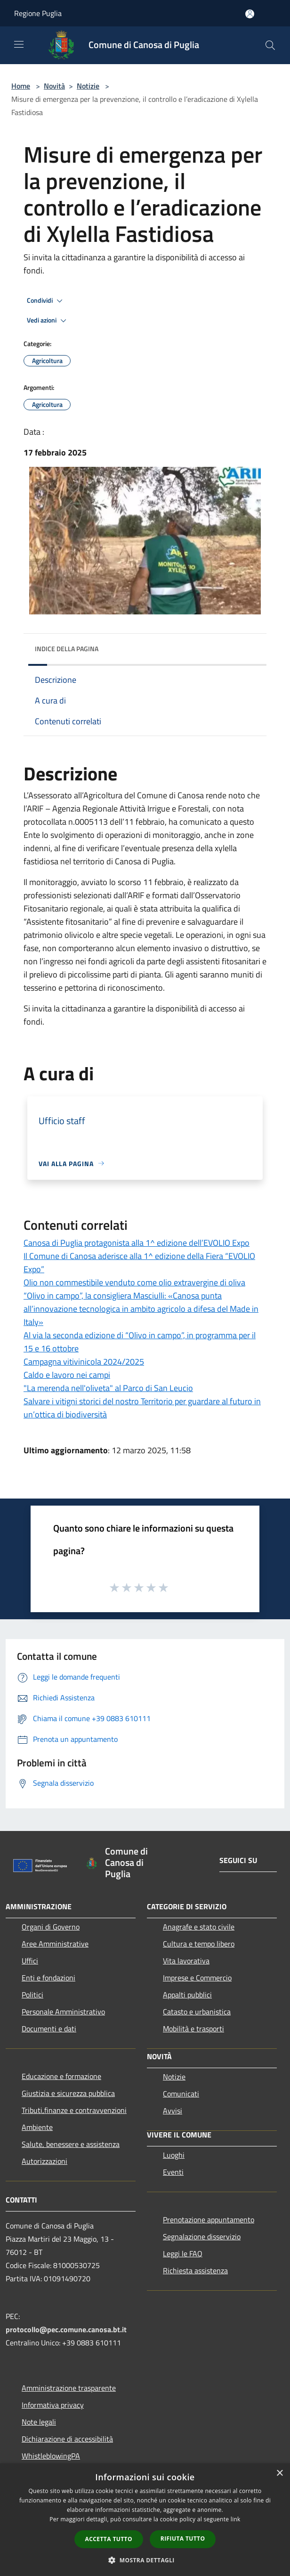 The width and height of the screenshot is (290, 2576). What do you see at coordinates (63, 2011) in the screenshot?
I see `Personale Amministrativo` at bounding box center [63, 2011].